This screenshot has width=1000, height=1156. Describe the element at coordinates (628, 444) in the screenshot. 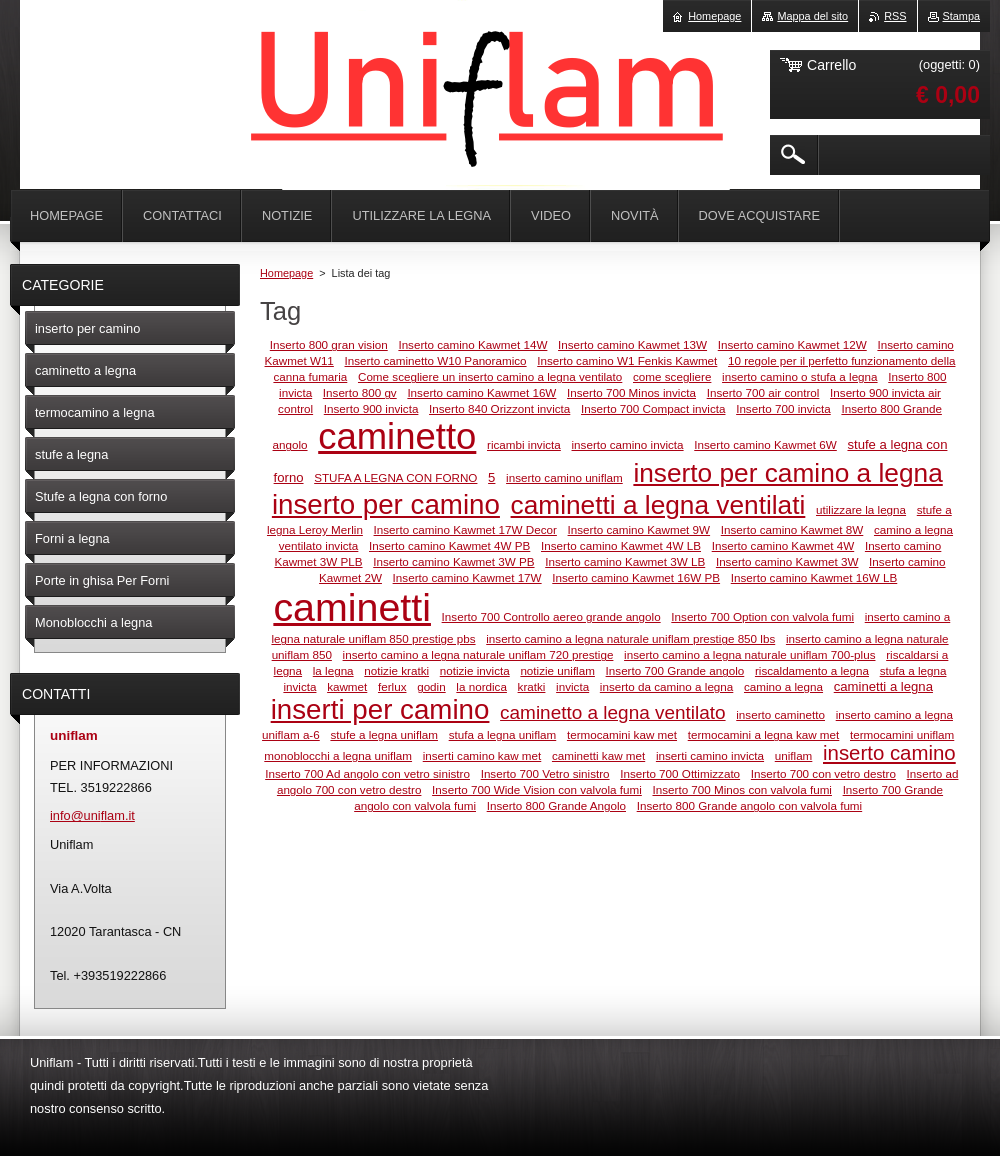

I see `inserto camino invicta` at that location.